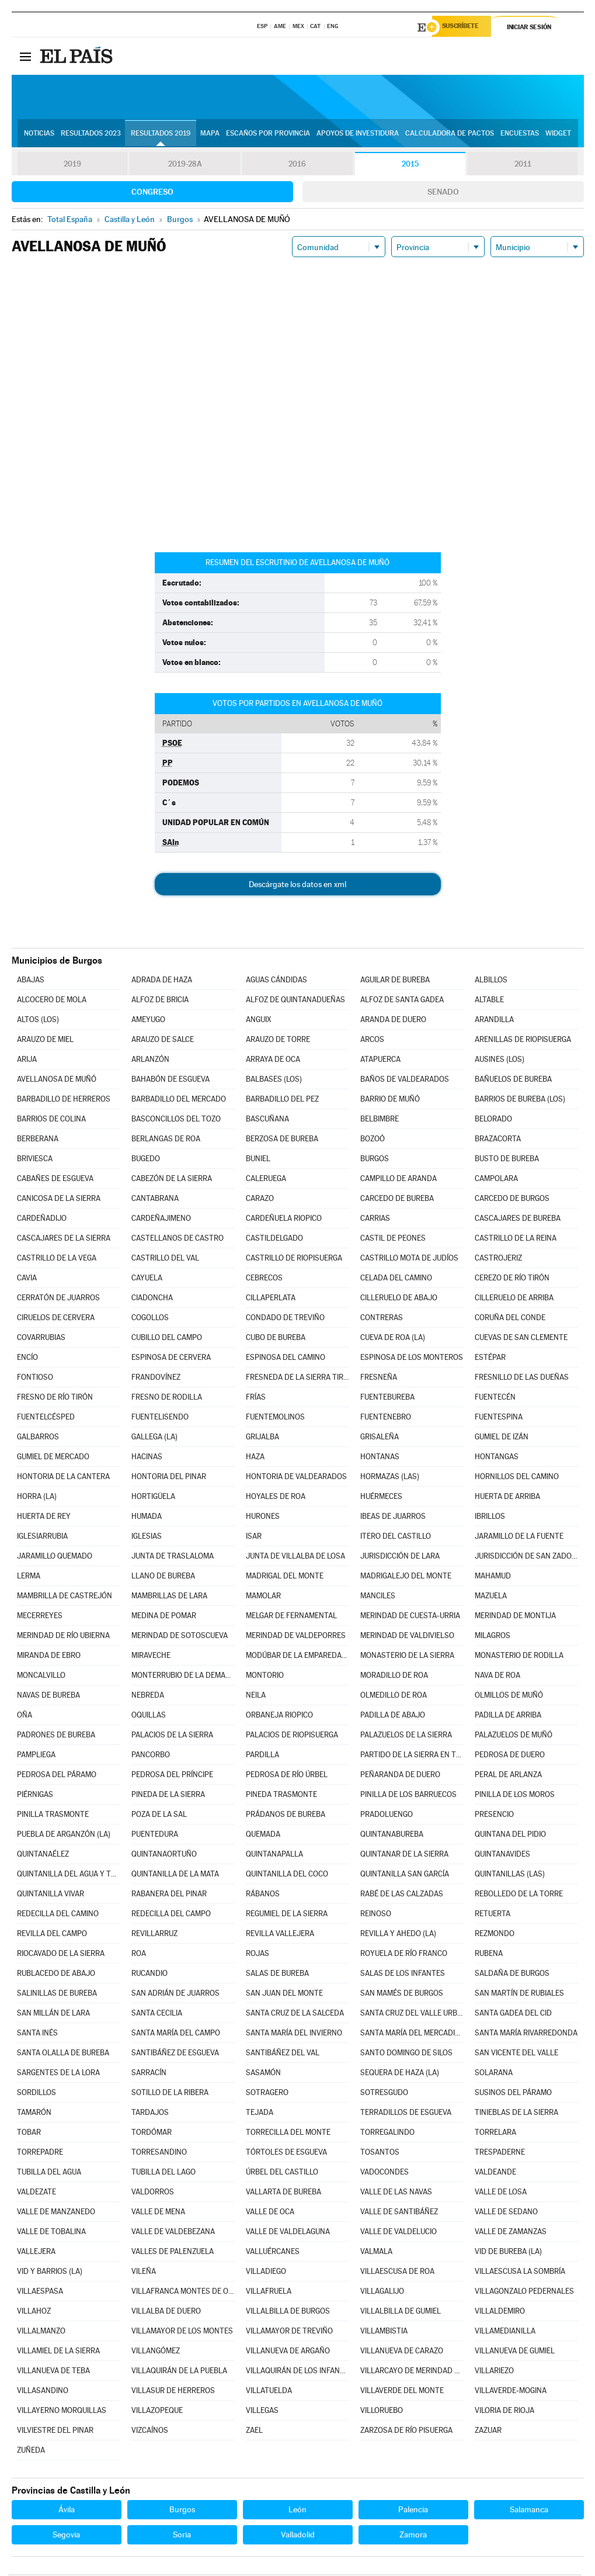 The height and width of the screenshot is (2576, 595). I want to click on MADRIGAL DEL MONTE, so click(284, 1577).